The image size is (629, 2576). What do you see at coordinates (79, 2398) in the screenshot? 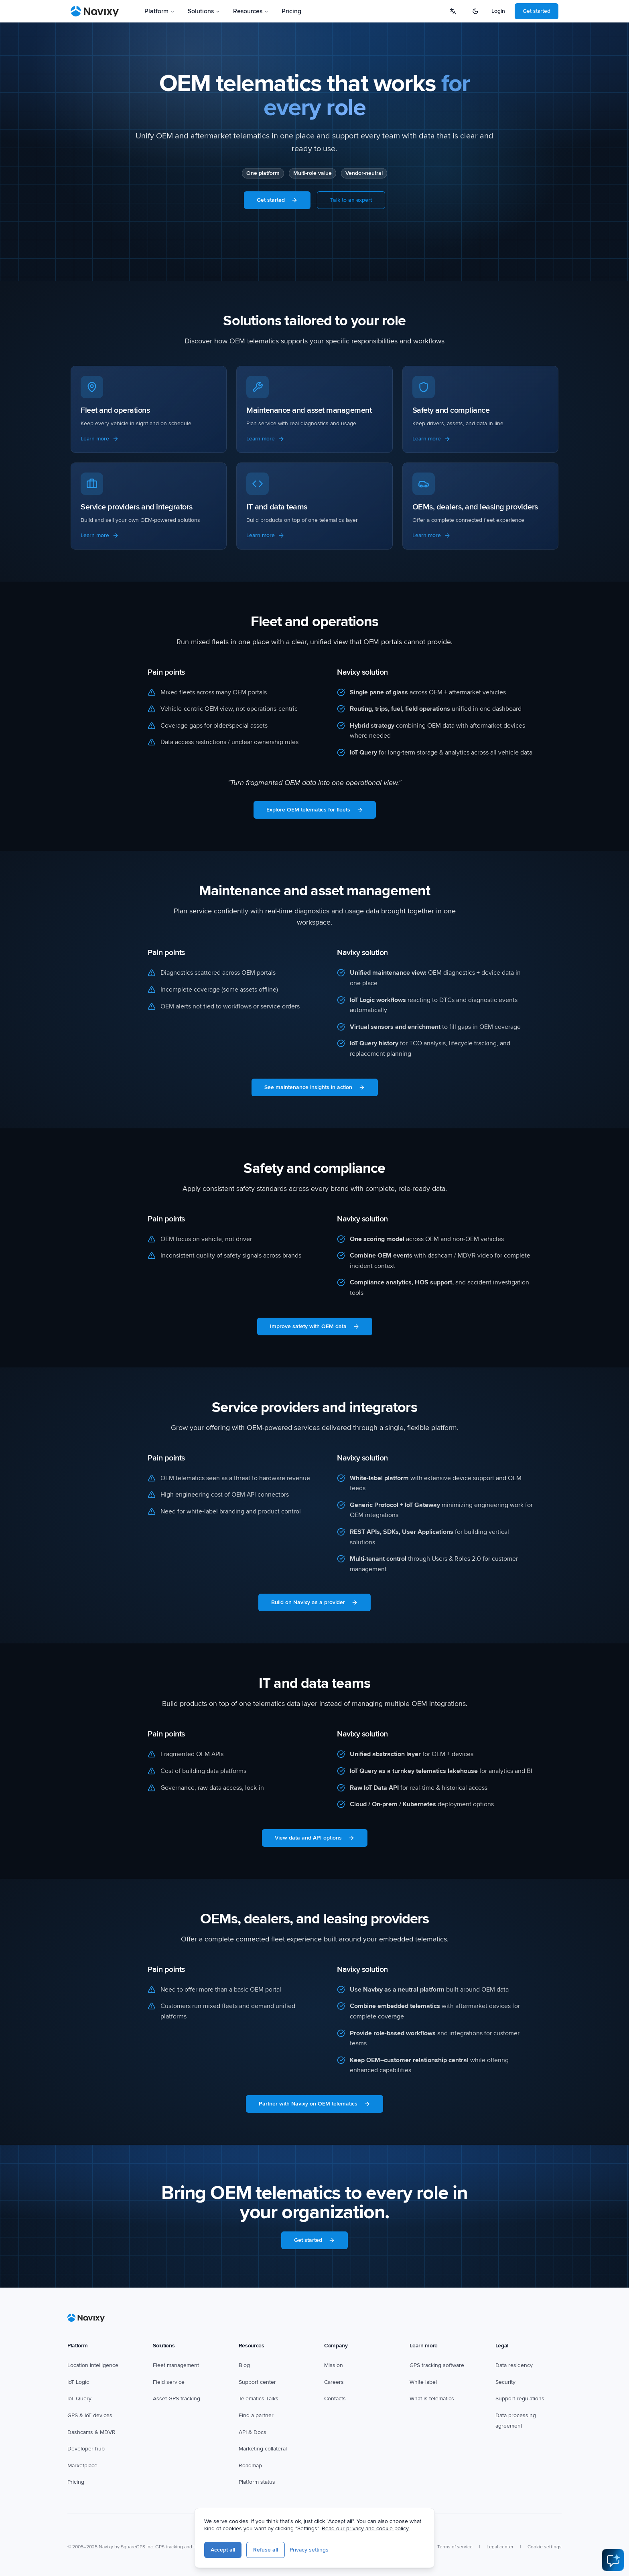
I see `IoT Query` at bounding box center [79, 2398].